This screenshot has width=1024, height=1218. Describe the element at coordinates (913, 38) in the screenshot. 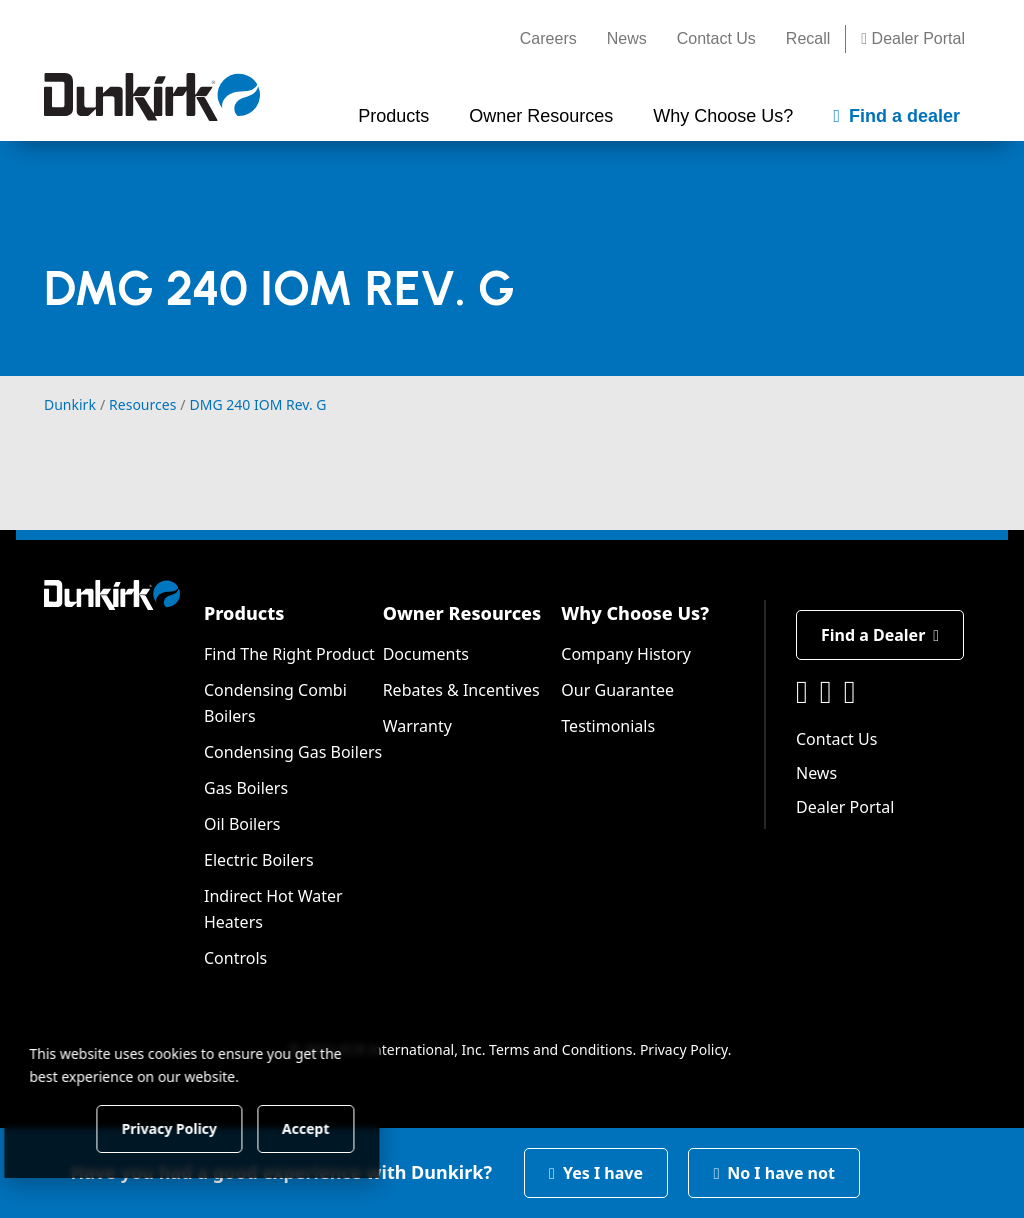

I see `Dealer Portal` at that location.